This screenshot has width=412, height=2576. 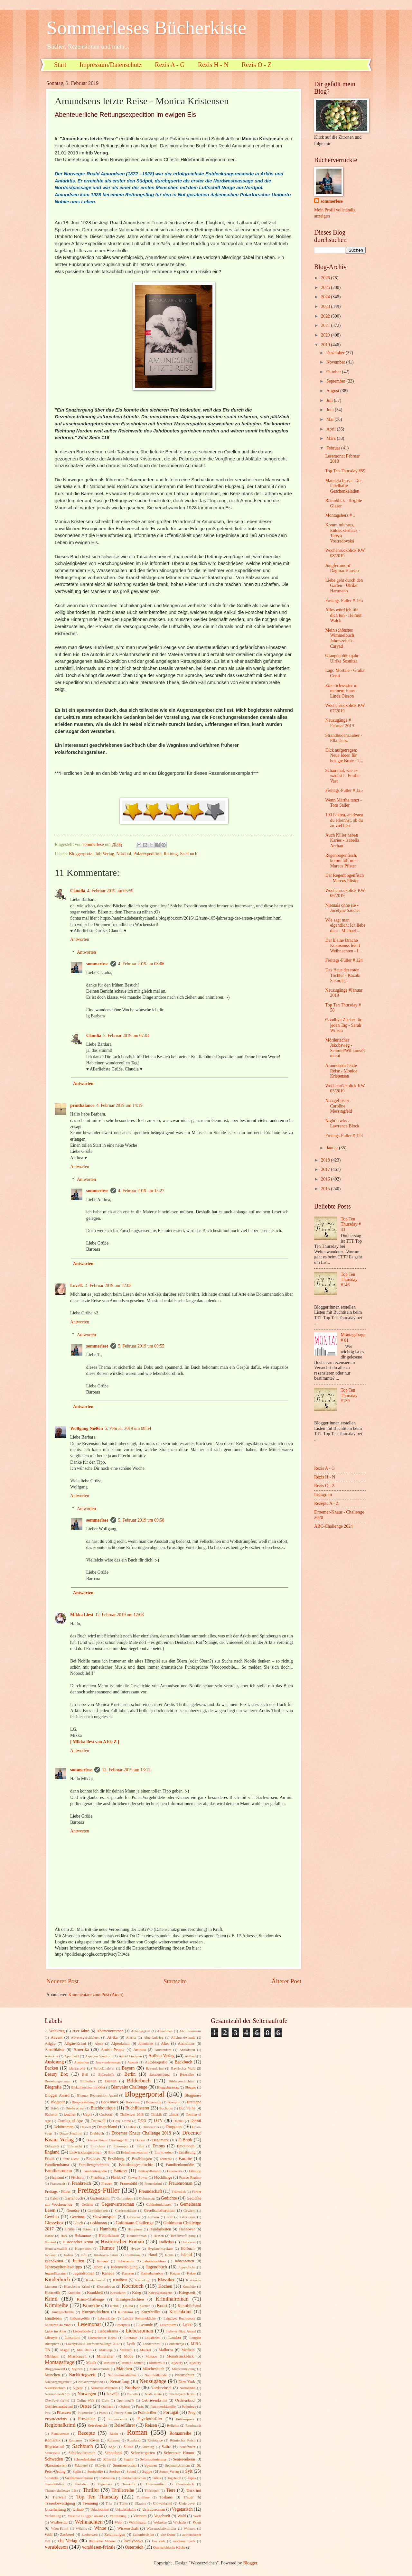 What do you see at coordinates (136, 2292) in the screenshot?
I see `Krieg` at bounding box center [136, 2292].